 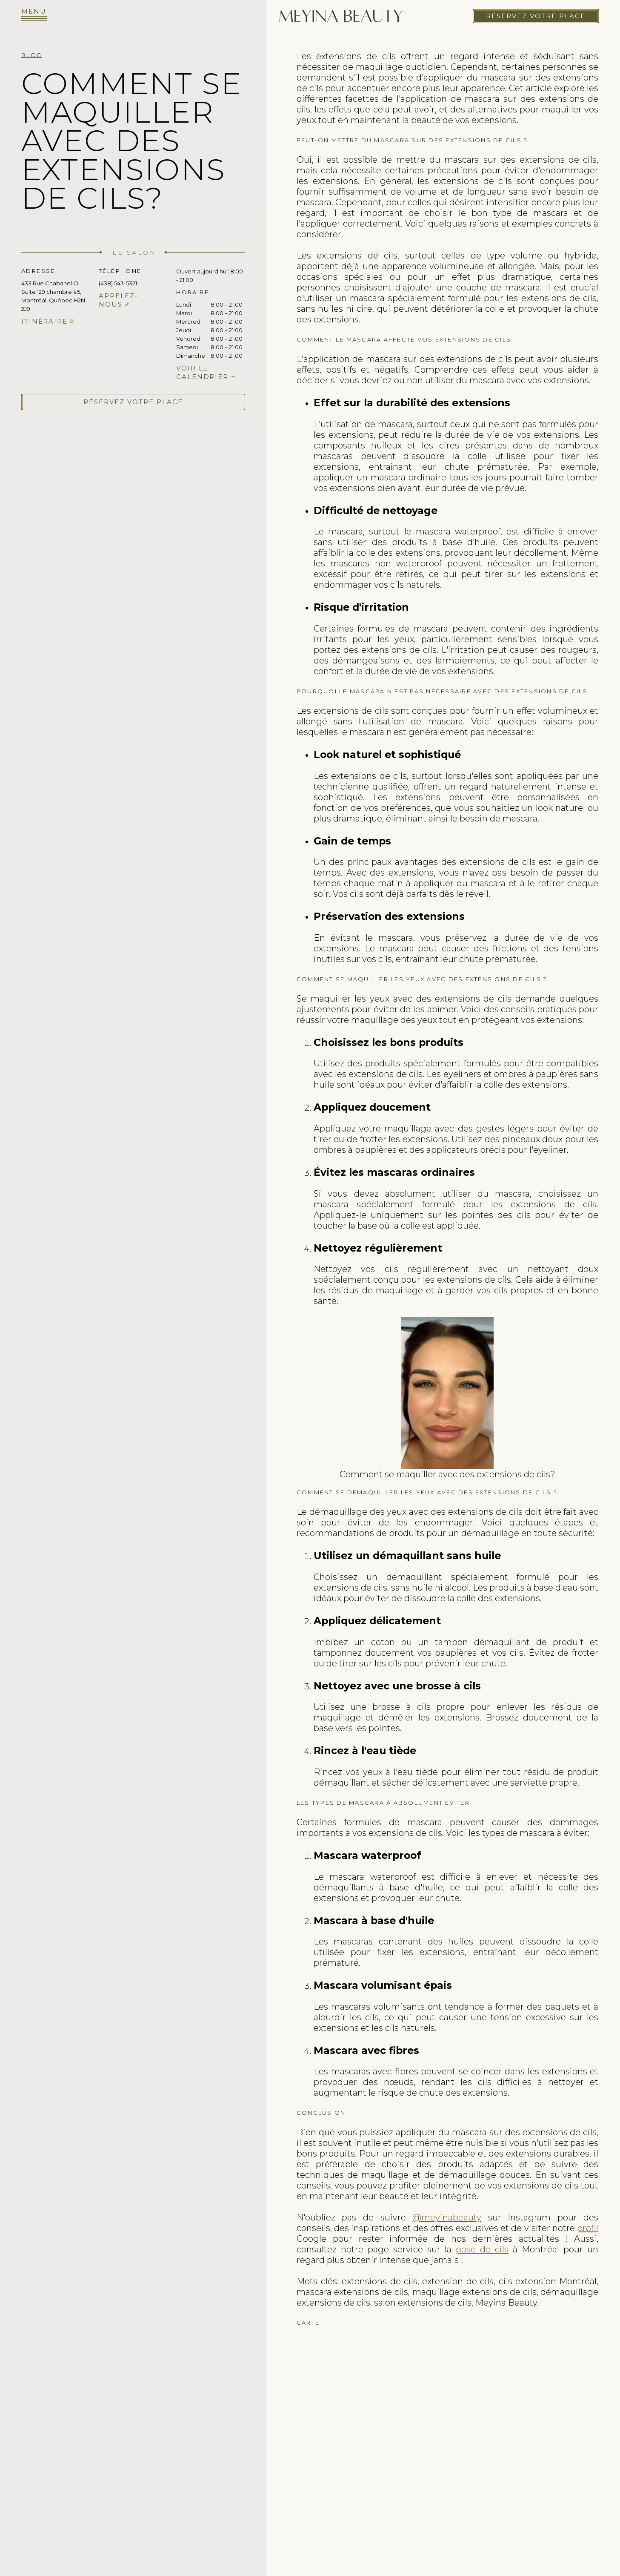 What do you see at coordinates (536, 13) in the screenshot?
I see `Réservez votre place` at bounding box center [536, 13].